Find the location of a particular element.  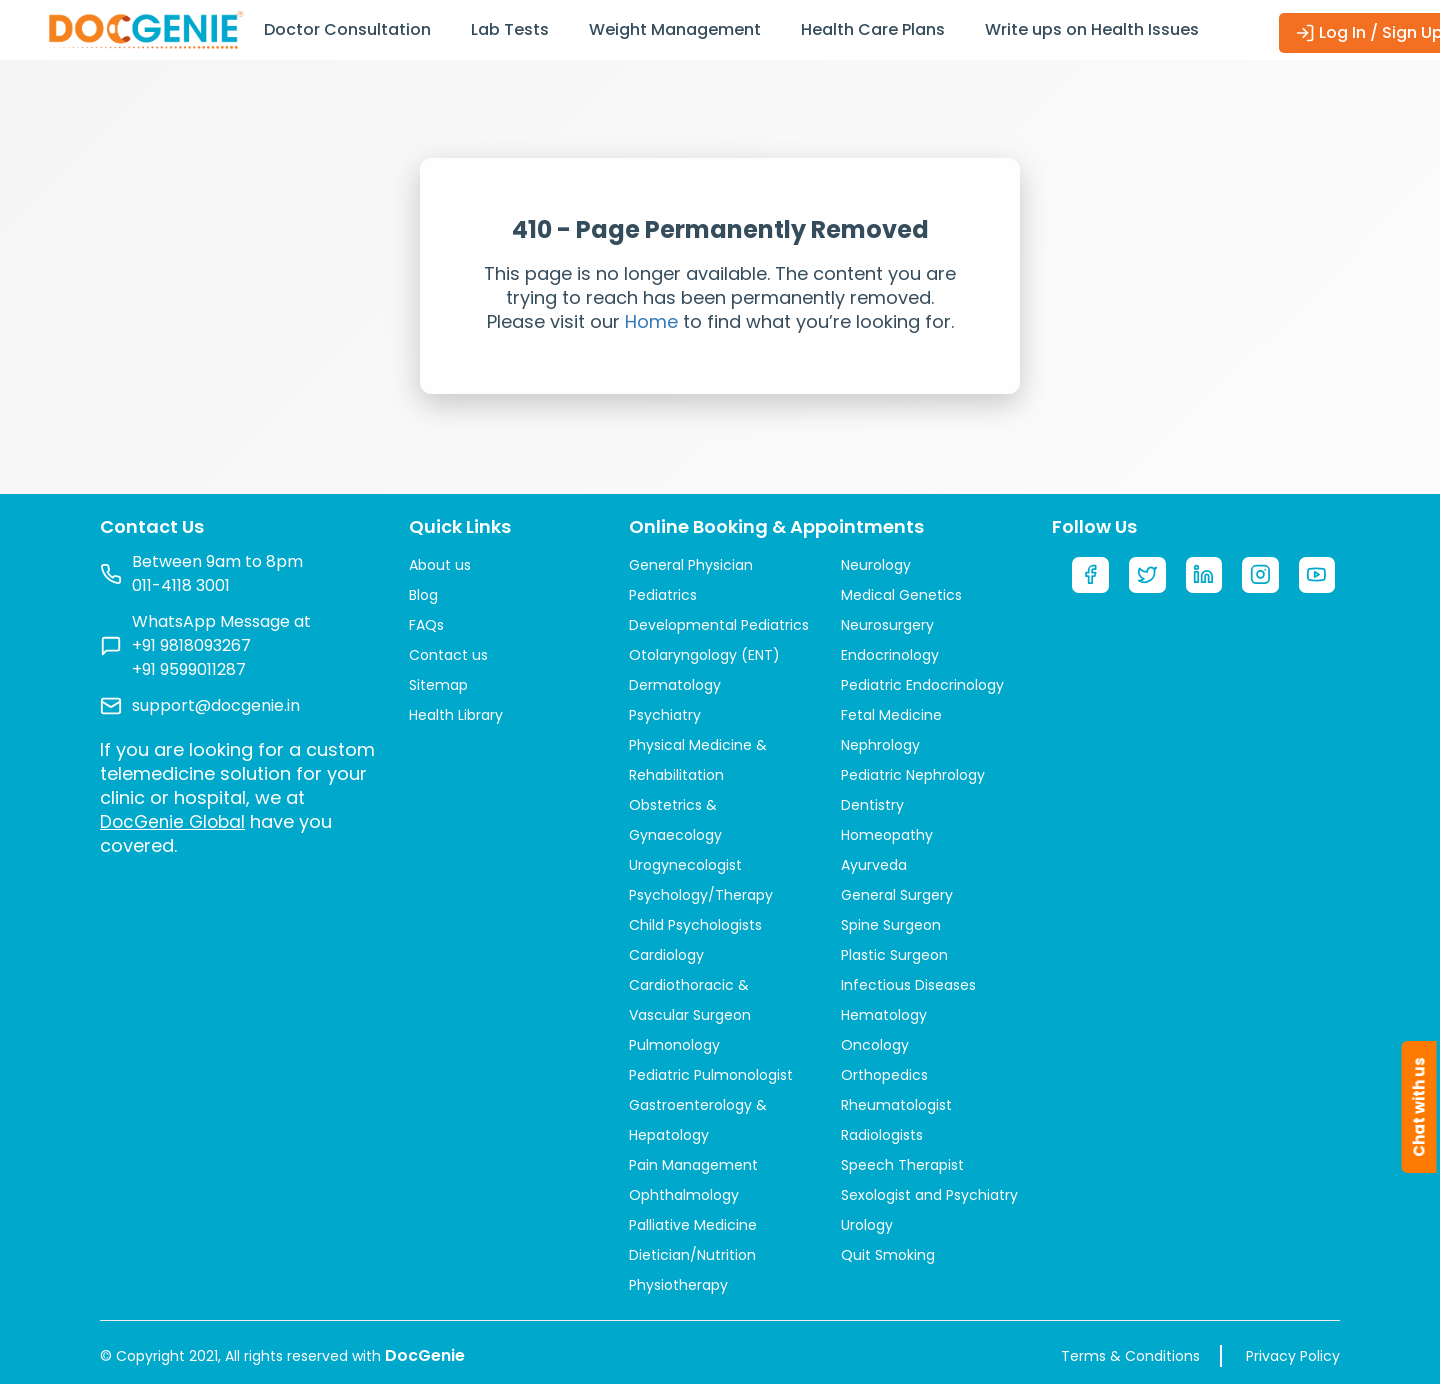

Physiotherapy is located at coordinates (678, 1285).